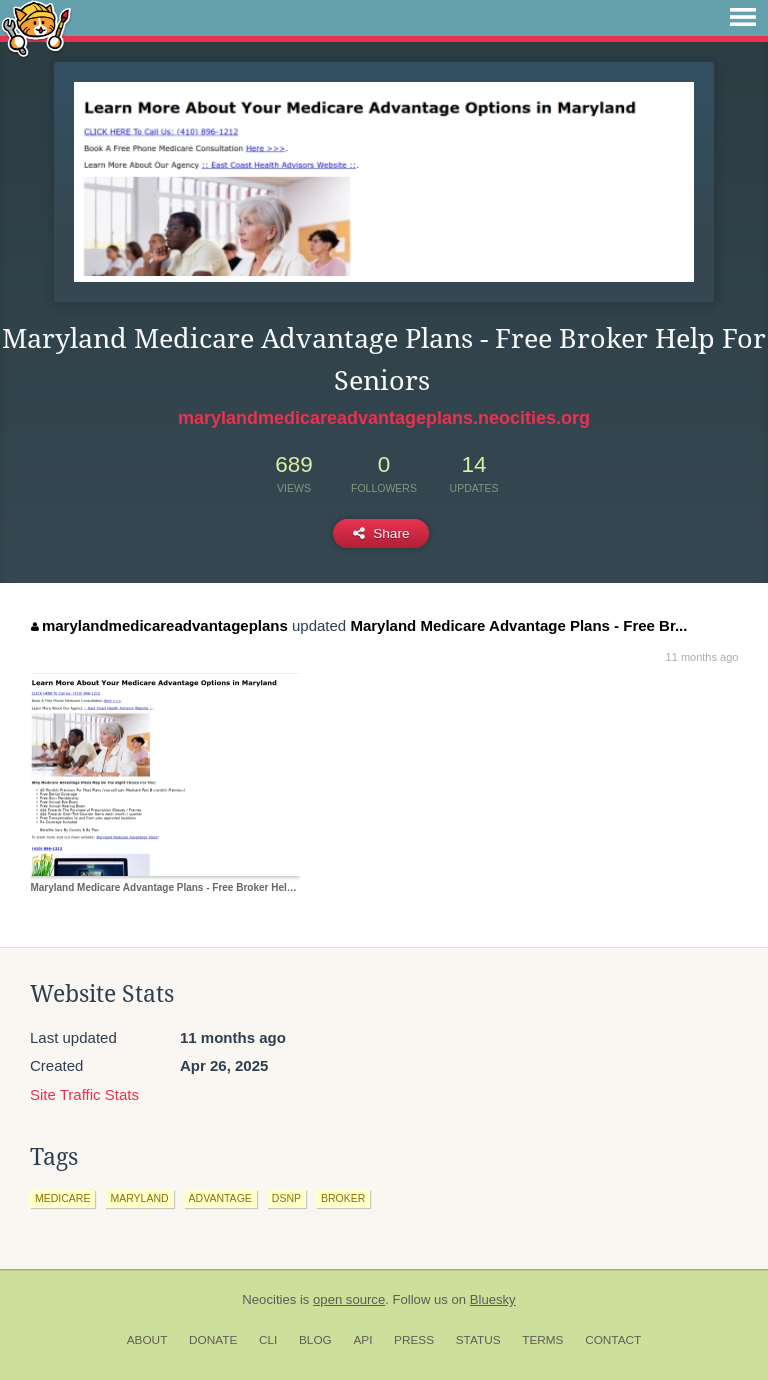  Describe the element at coordinates (478, 1340) in the screenshot. I see `Status` at that location.